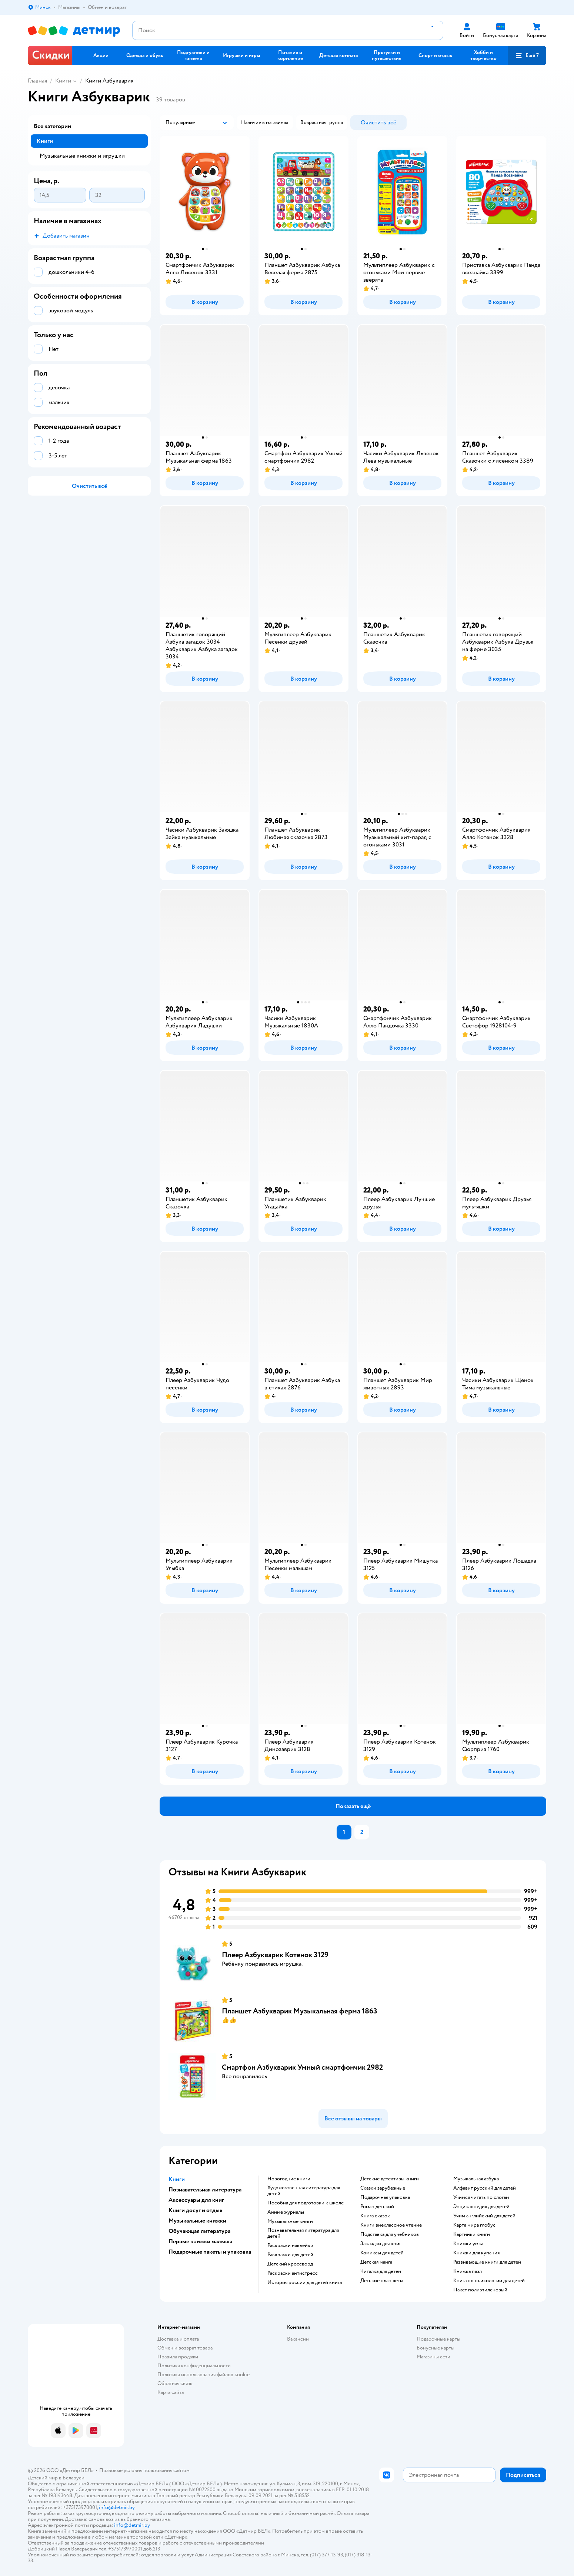 This screenshot has width=574, height=2576. I want to click on Главная, so click(37, 80).